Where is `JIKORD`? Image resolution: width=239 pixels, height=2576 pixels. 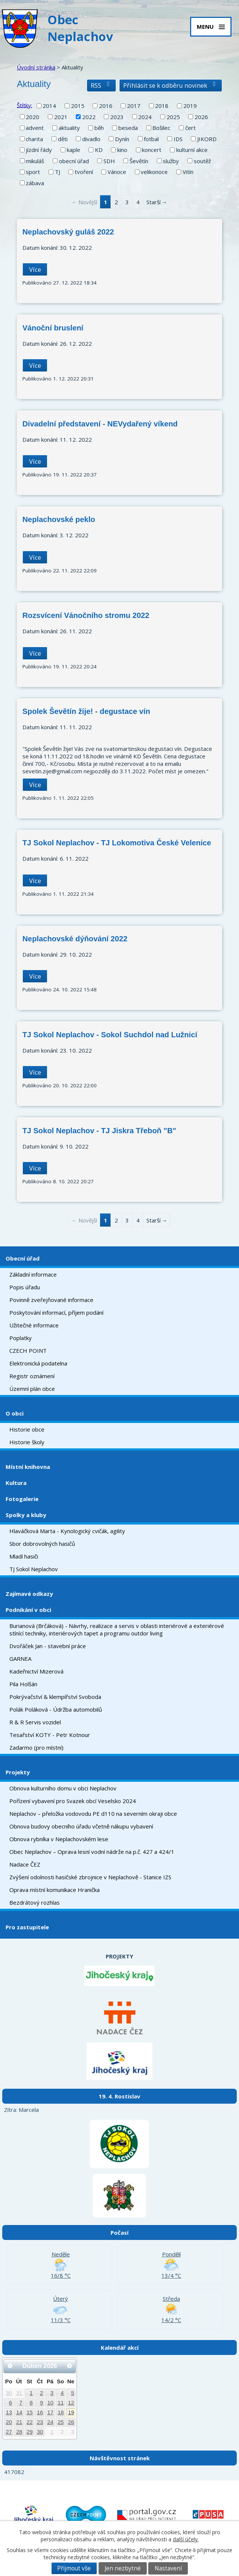
JIKORD is located at coordinates (207, 139).